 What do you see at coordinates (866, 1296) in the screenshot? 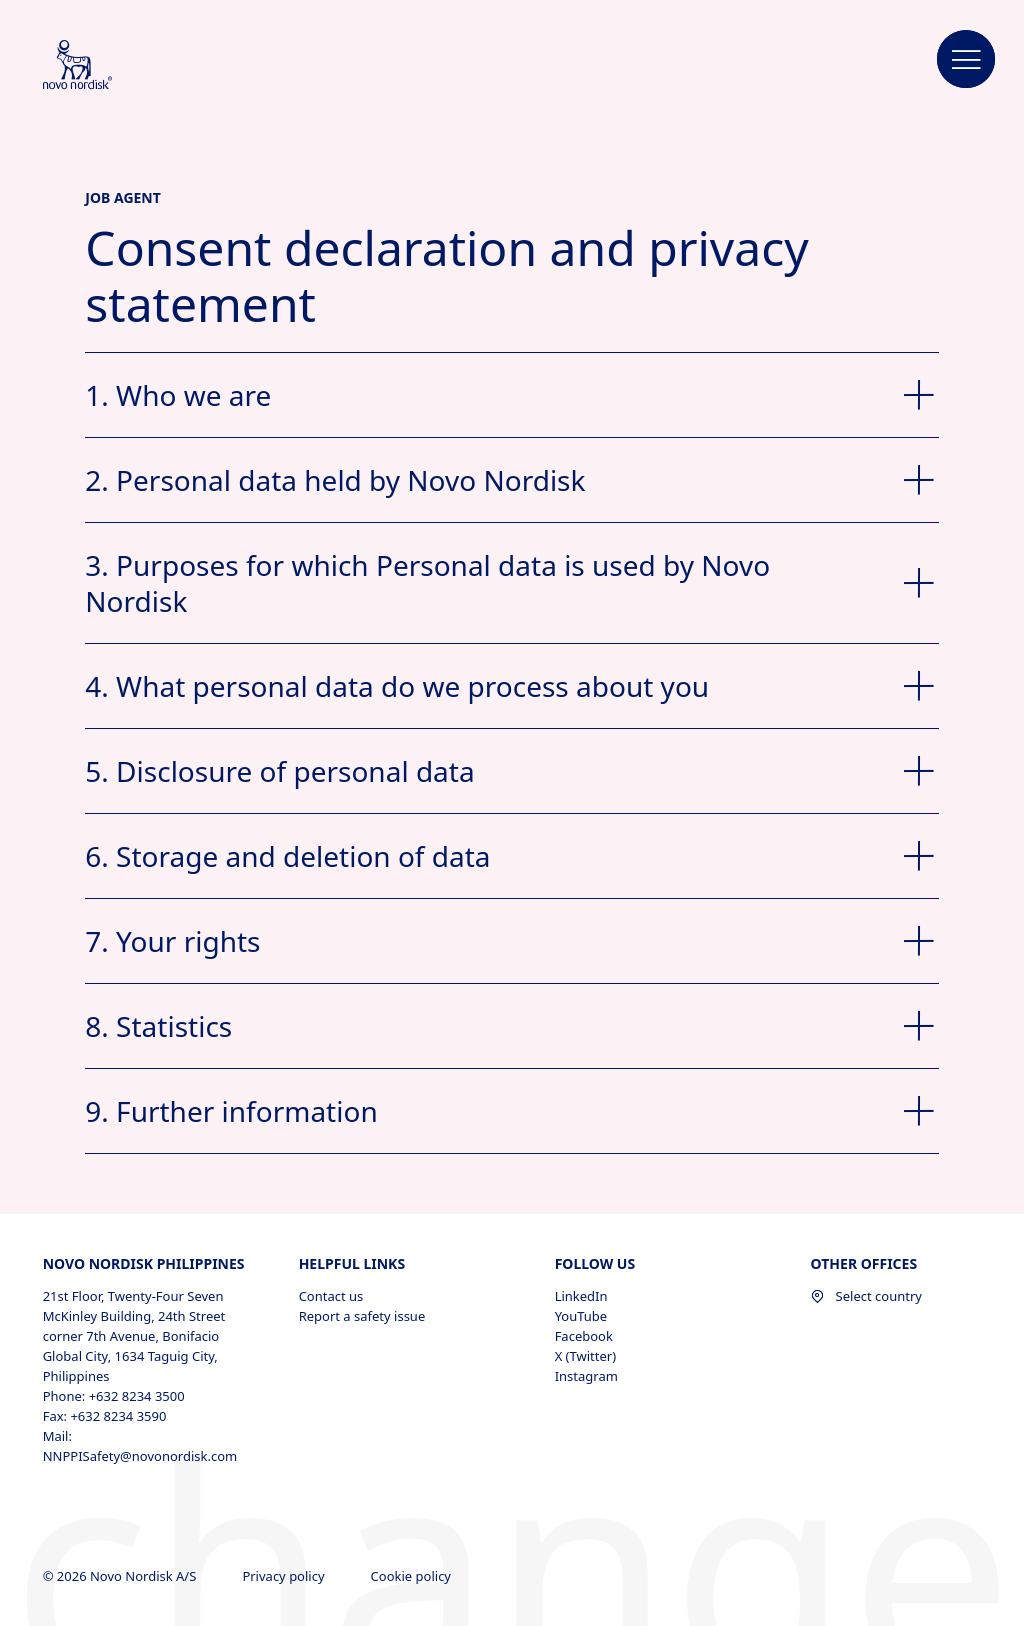
I see `Select country` at bounding box center [866, 1296].